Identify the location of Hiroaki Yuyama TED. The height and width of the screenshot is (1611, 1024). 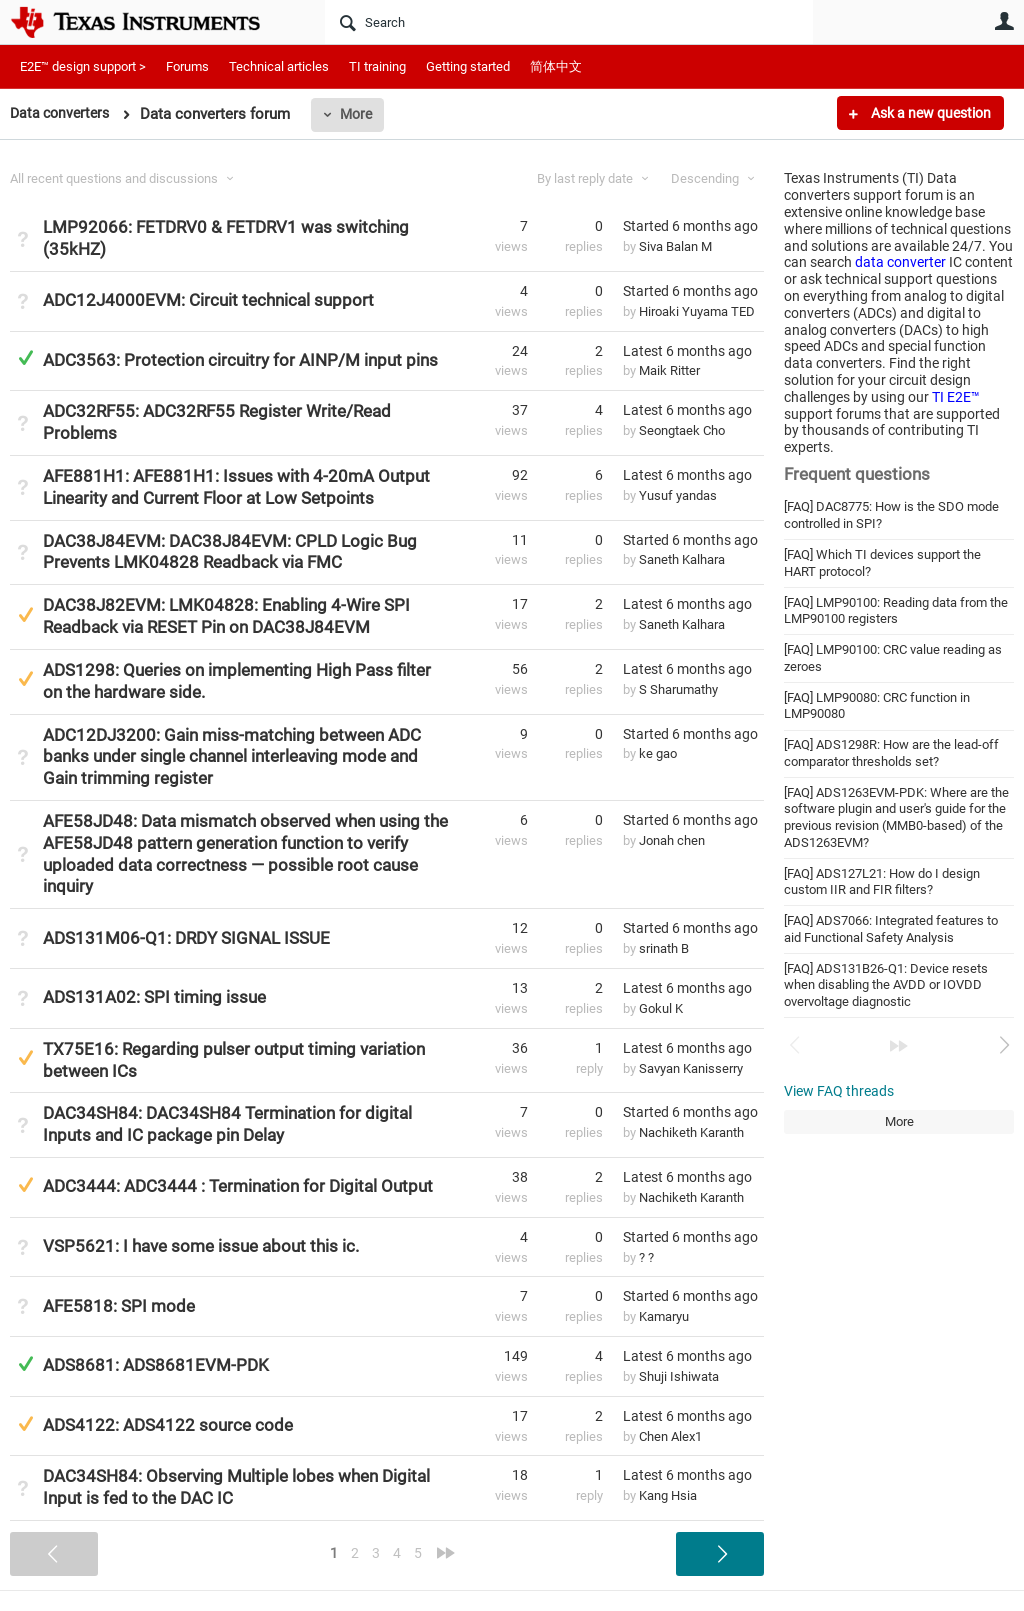
(697, 311).